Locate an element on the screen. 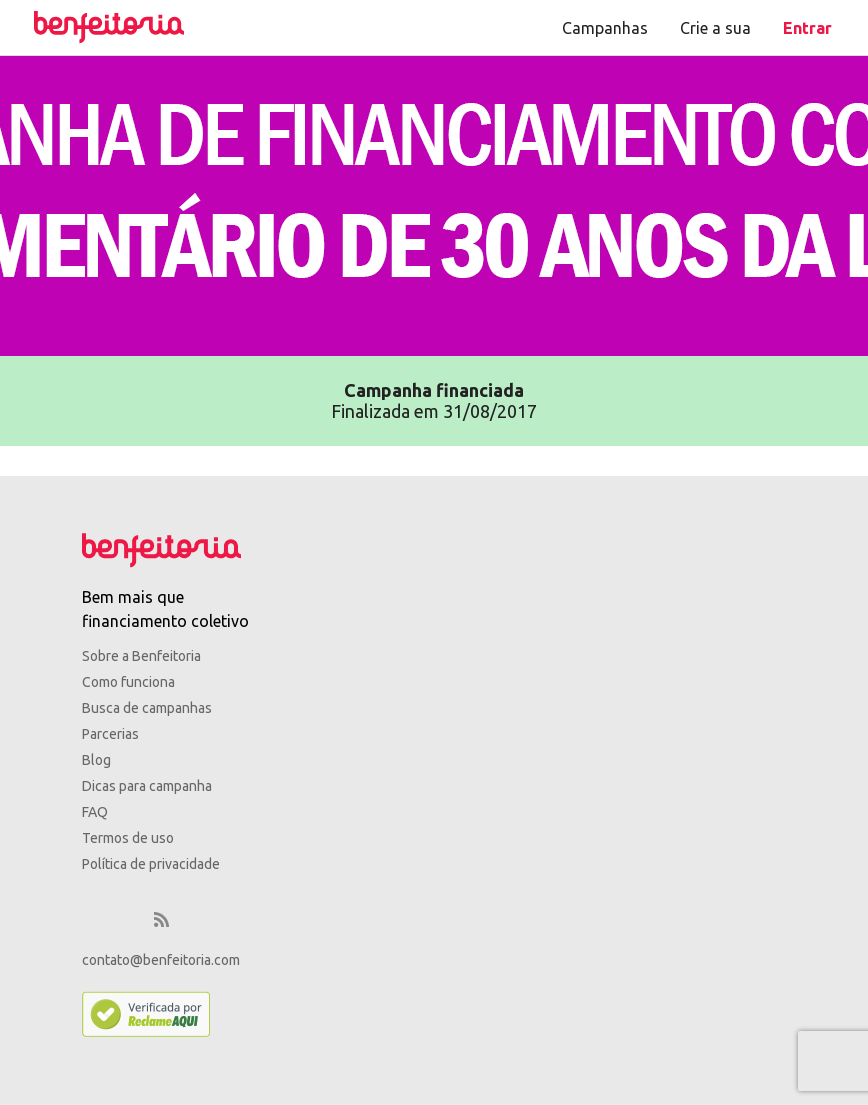 Image resolution: width=868 pixels, height=1105 pixels. Sobre a Benfeitoria is located at coordinates (141, 656).